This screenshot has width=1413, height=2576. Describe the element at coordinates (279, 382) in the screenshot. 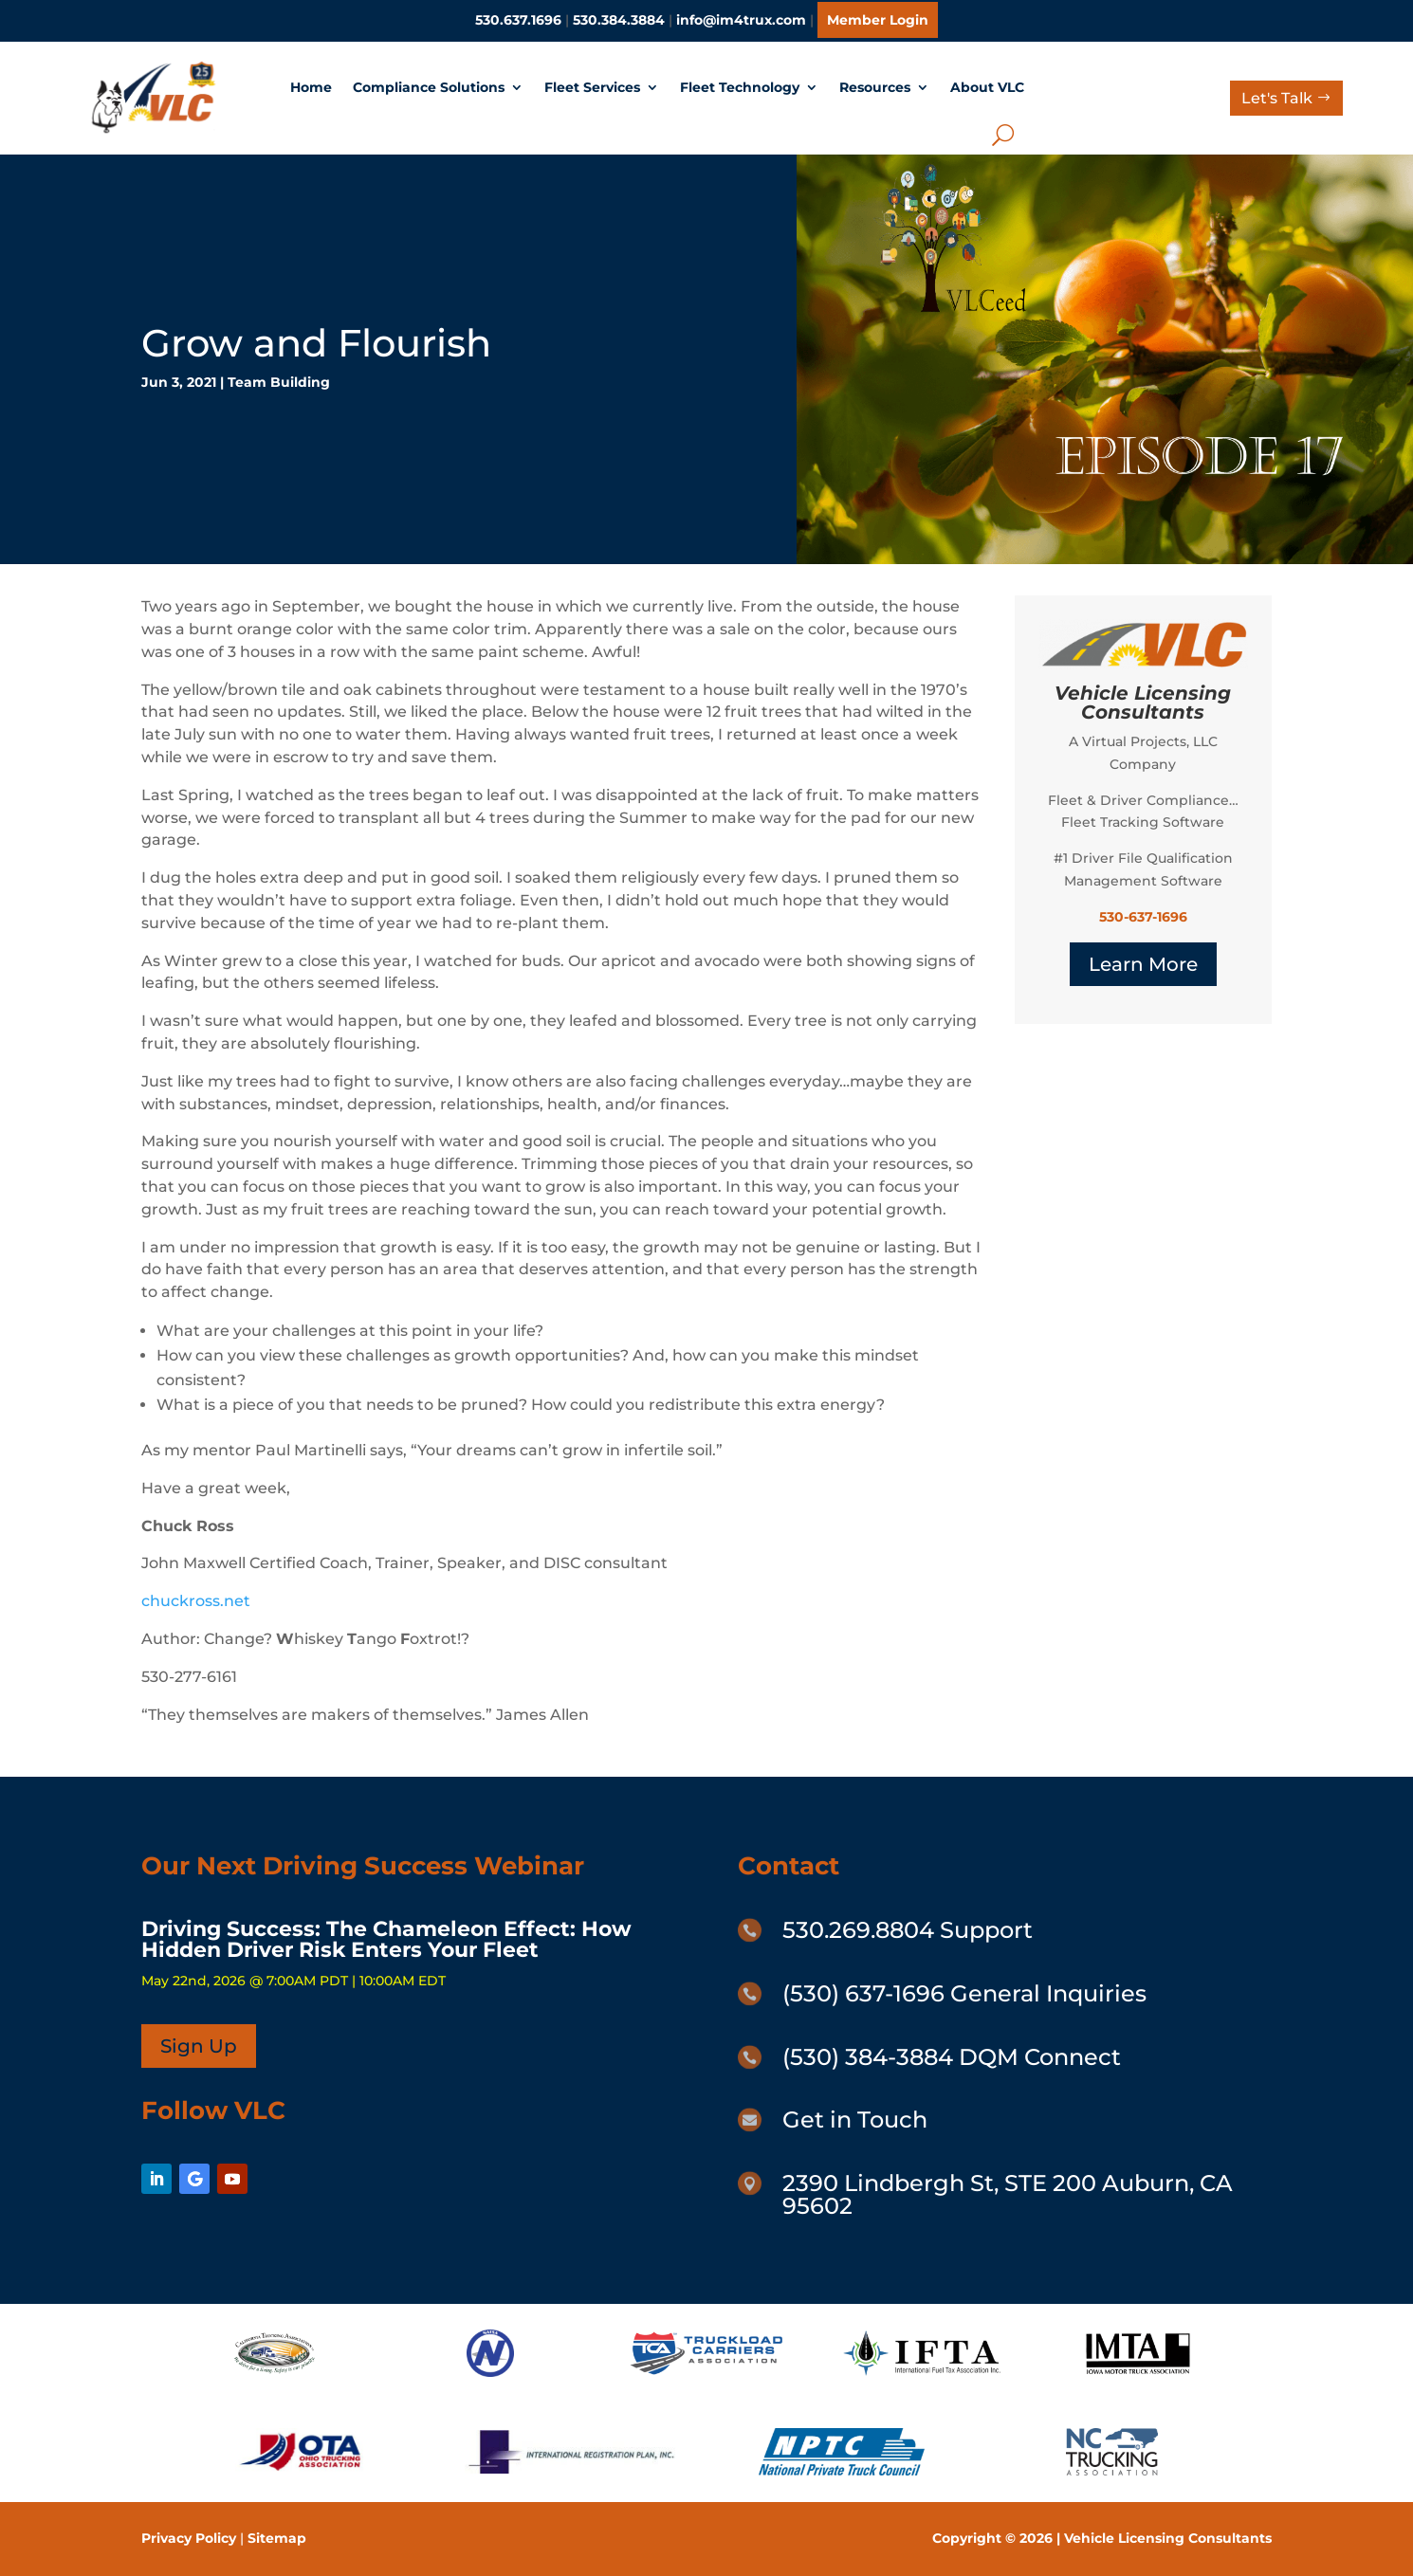

I see `Team Building` at that location.